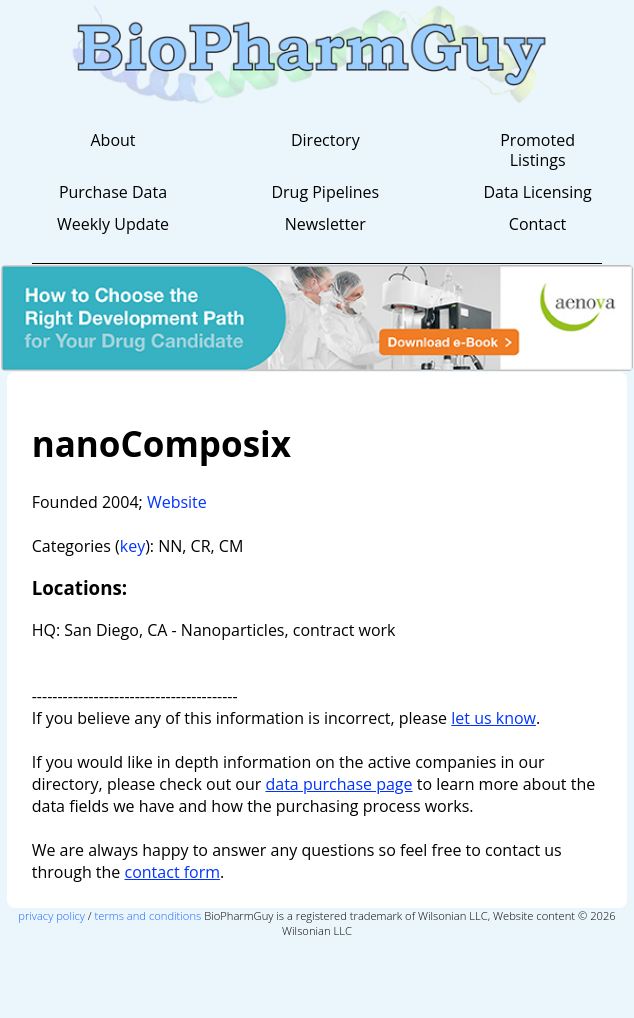 Image resolution: width=634 pixels, height=1018 pixels. Describe the element at coordinates (537, 192) in the screenshot. I see `Data Licensing` at that location.